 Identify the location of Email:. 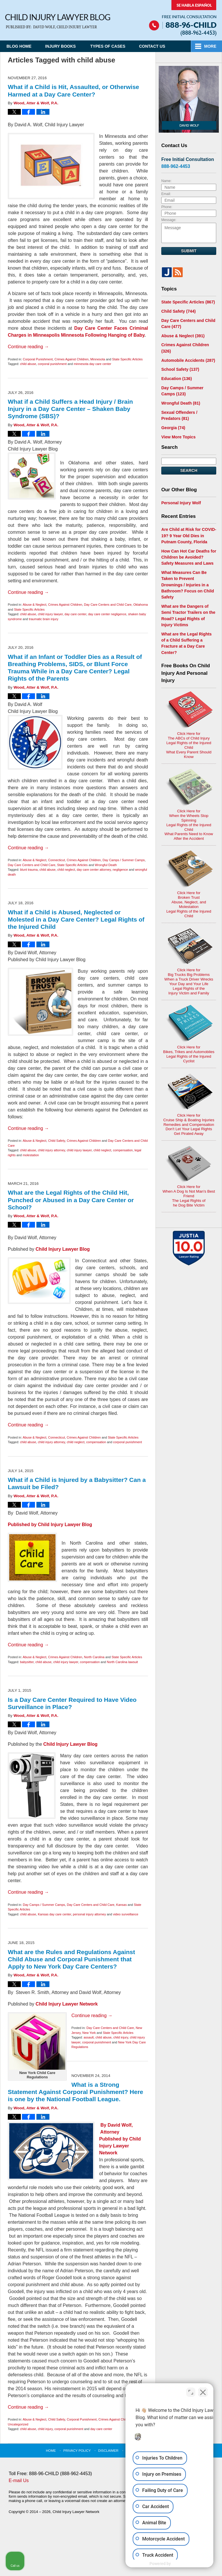
(166, 194).